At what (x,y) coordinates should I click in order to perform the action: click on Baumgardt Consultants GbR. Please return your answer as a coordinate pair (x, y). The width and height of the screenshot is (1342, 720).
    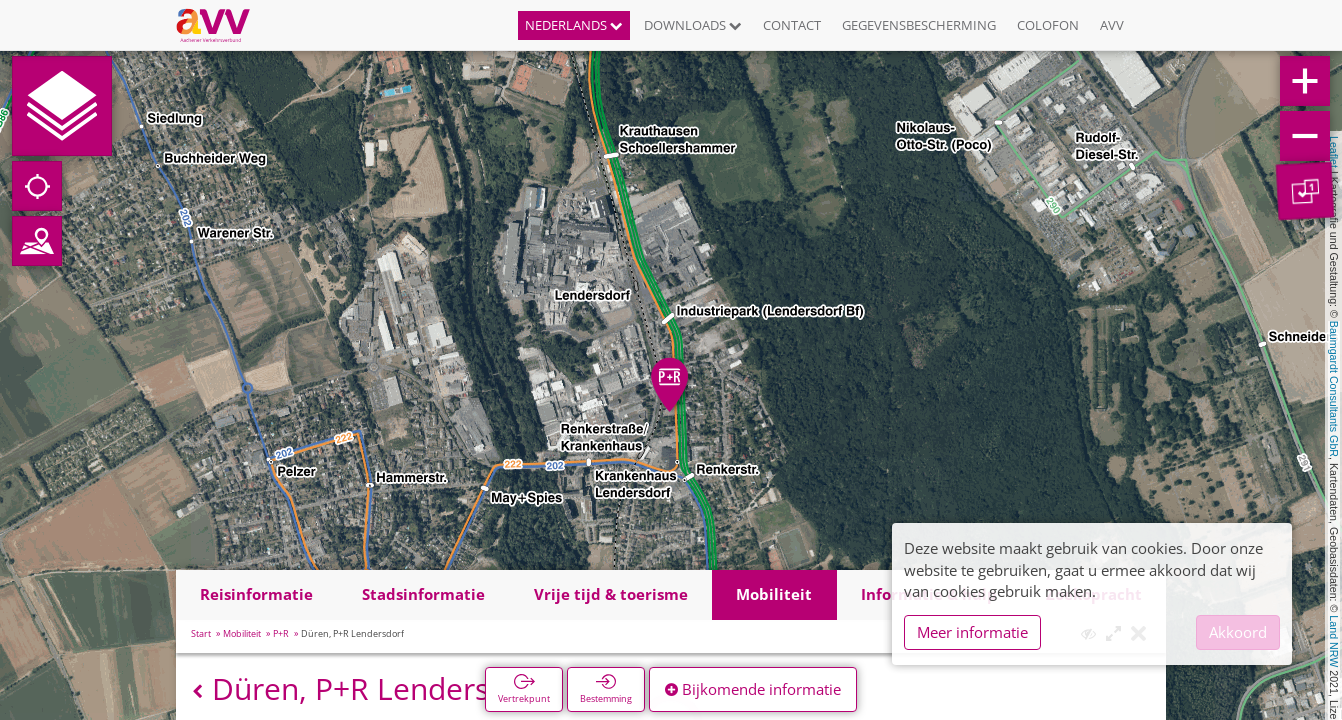
    Looking at the image, I should click on (1334, 389).